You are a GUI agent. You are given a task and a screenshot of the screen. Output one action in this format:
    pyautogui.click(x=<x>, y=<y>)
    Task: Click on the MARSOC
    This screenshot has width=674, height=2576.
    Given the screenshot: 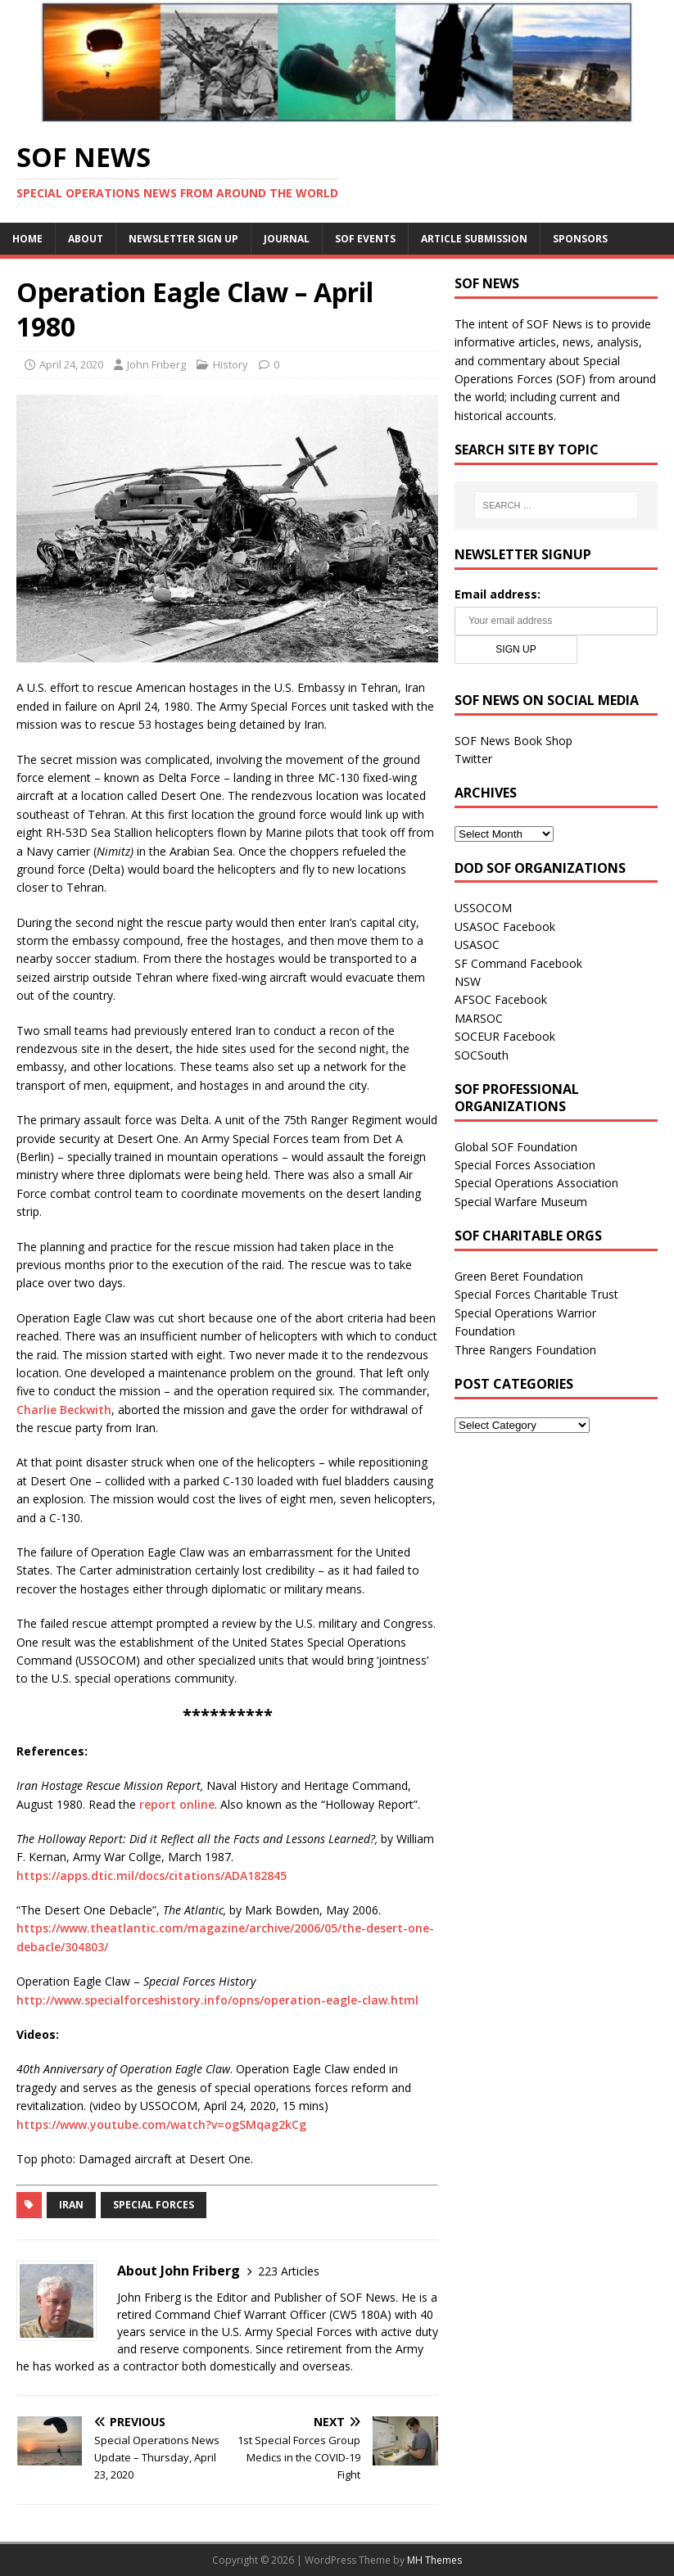 What is the action you would take?
    pyautogui.click(x=479, y=1018)
    